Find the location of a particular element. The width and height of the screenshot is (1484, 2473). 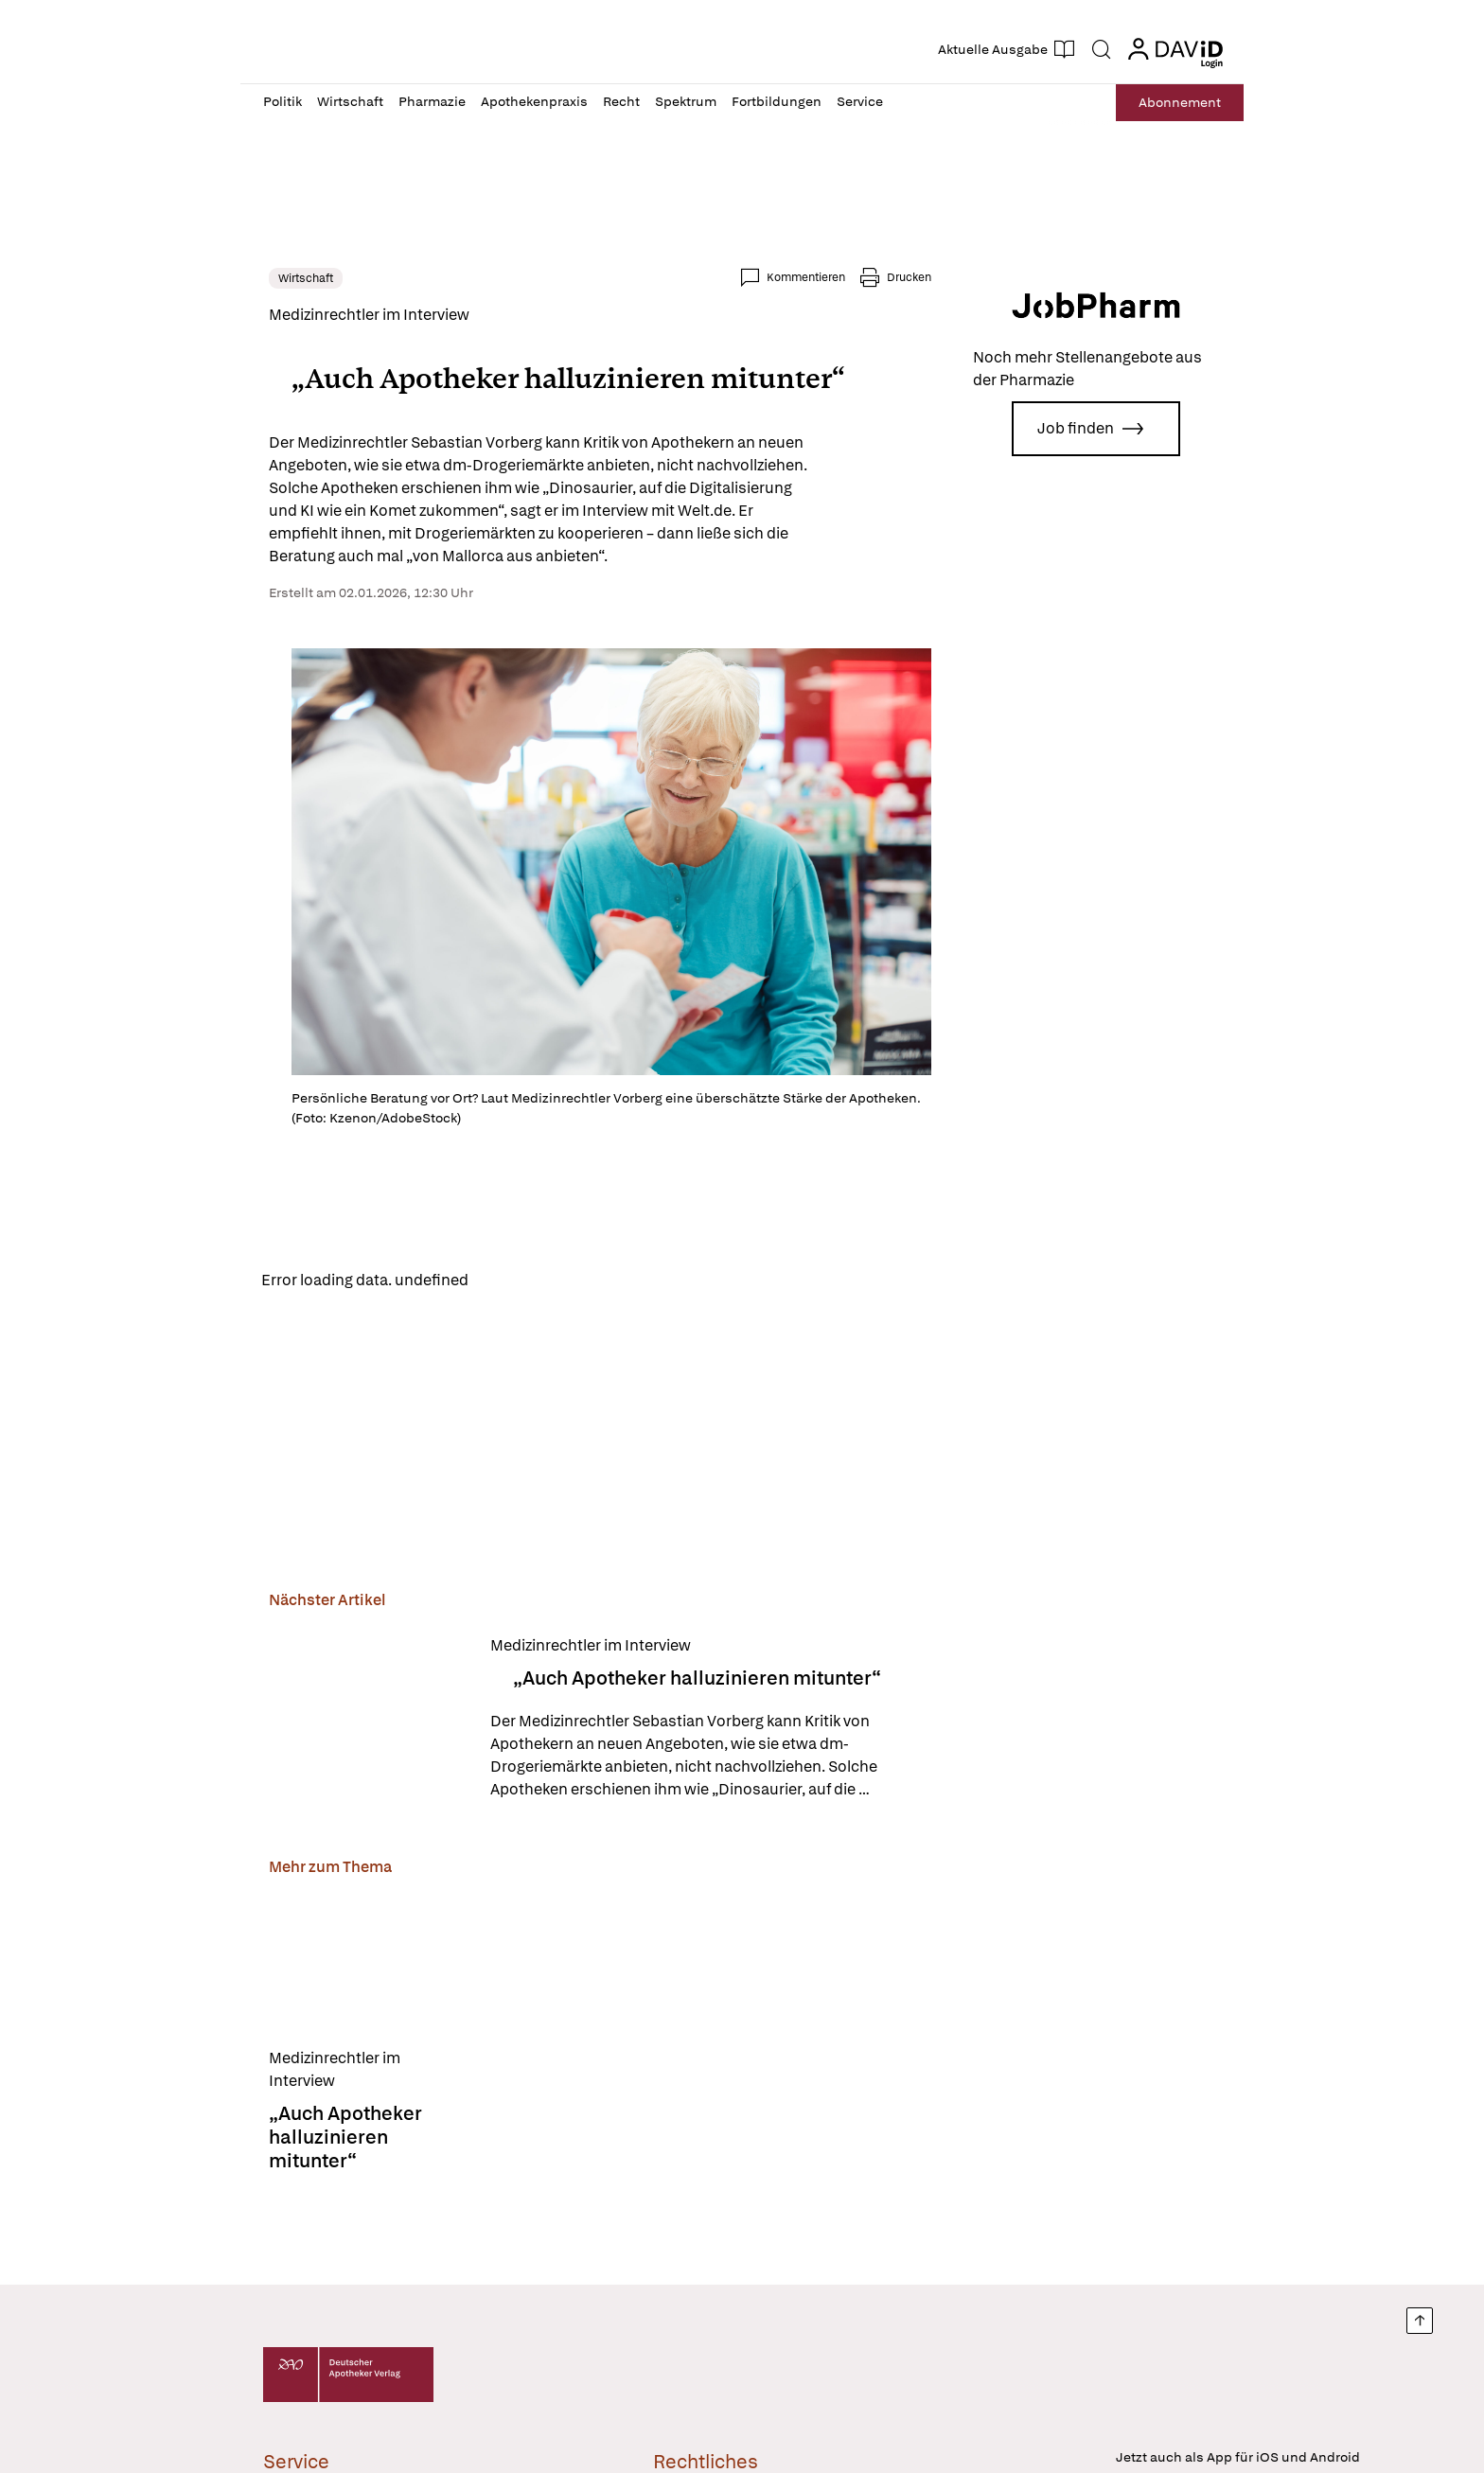

Wirtschaft [link] is located at coordinates (300, 278).